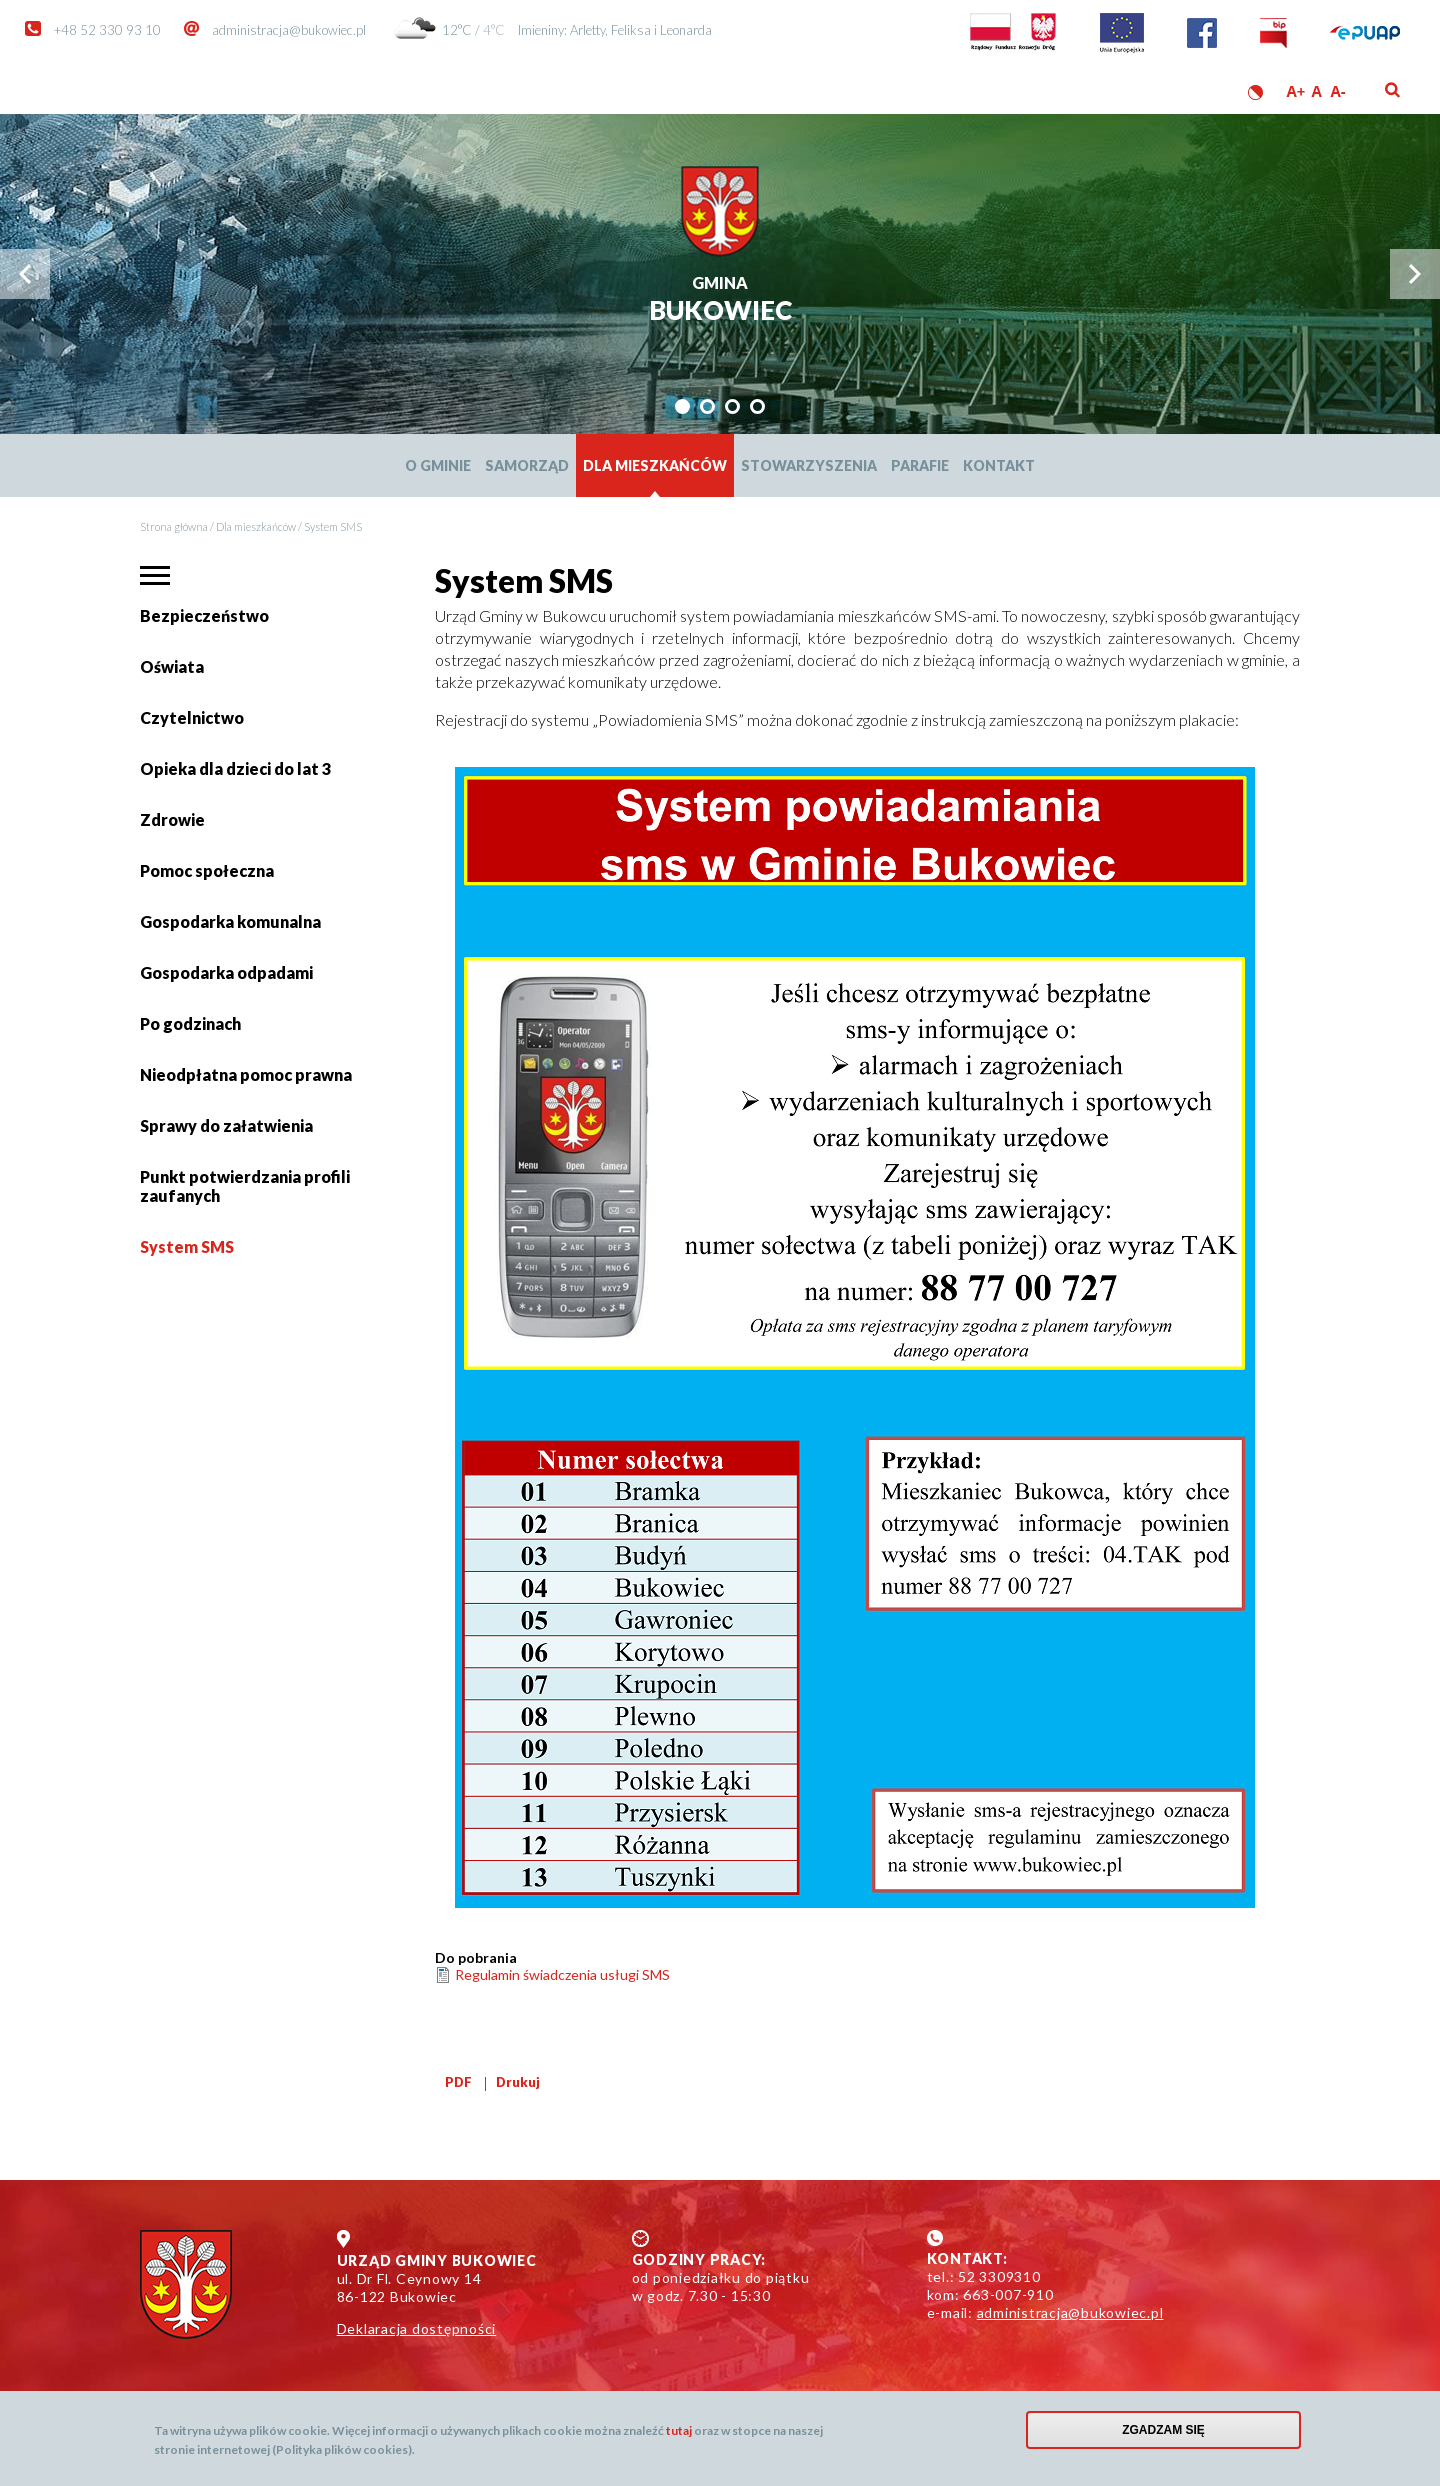  What do you see at coordinates (999, 465) in the screenshot?
I see `Kontakt` at bounding box center [999, 465].